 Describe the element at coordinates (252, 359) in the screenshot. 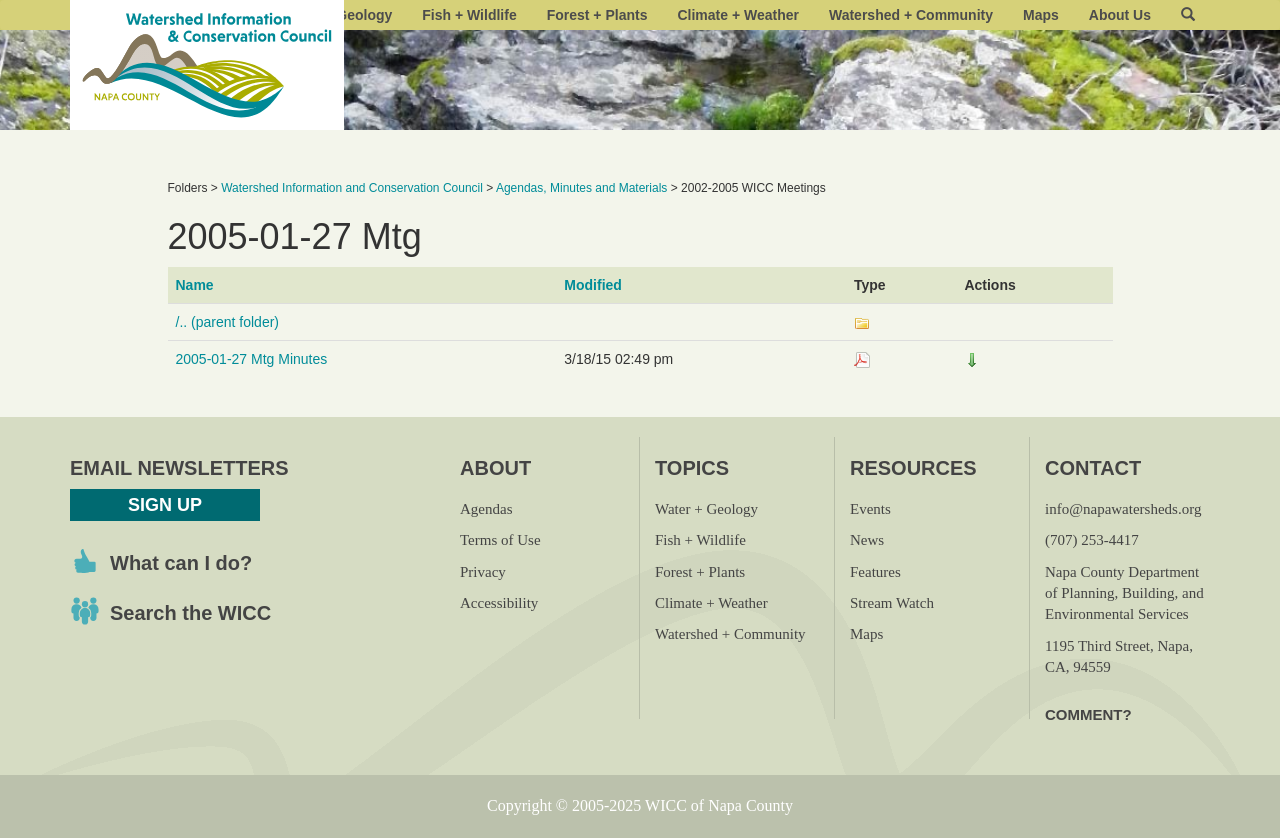

I see `2005-01-27 Mtg Minutes` at that location.